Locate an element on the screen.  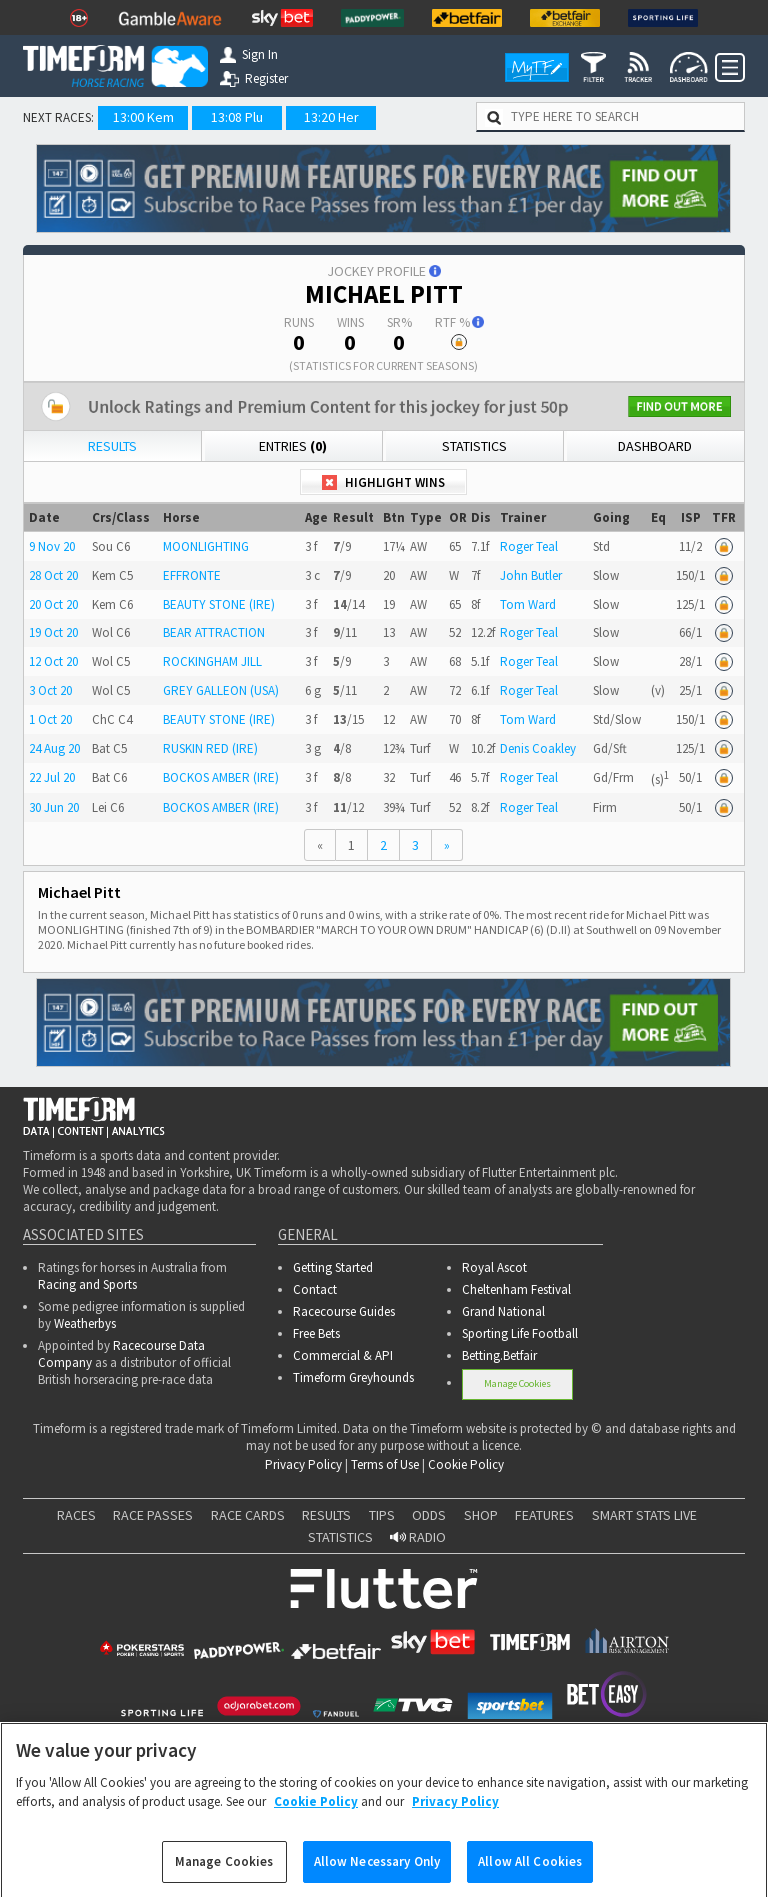
3 Oct 20 is located at coordinates (50, 690).